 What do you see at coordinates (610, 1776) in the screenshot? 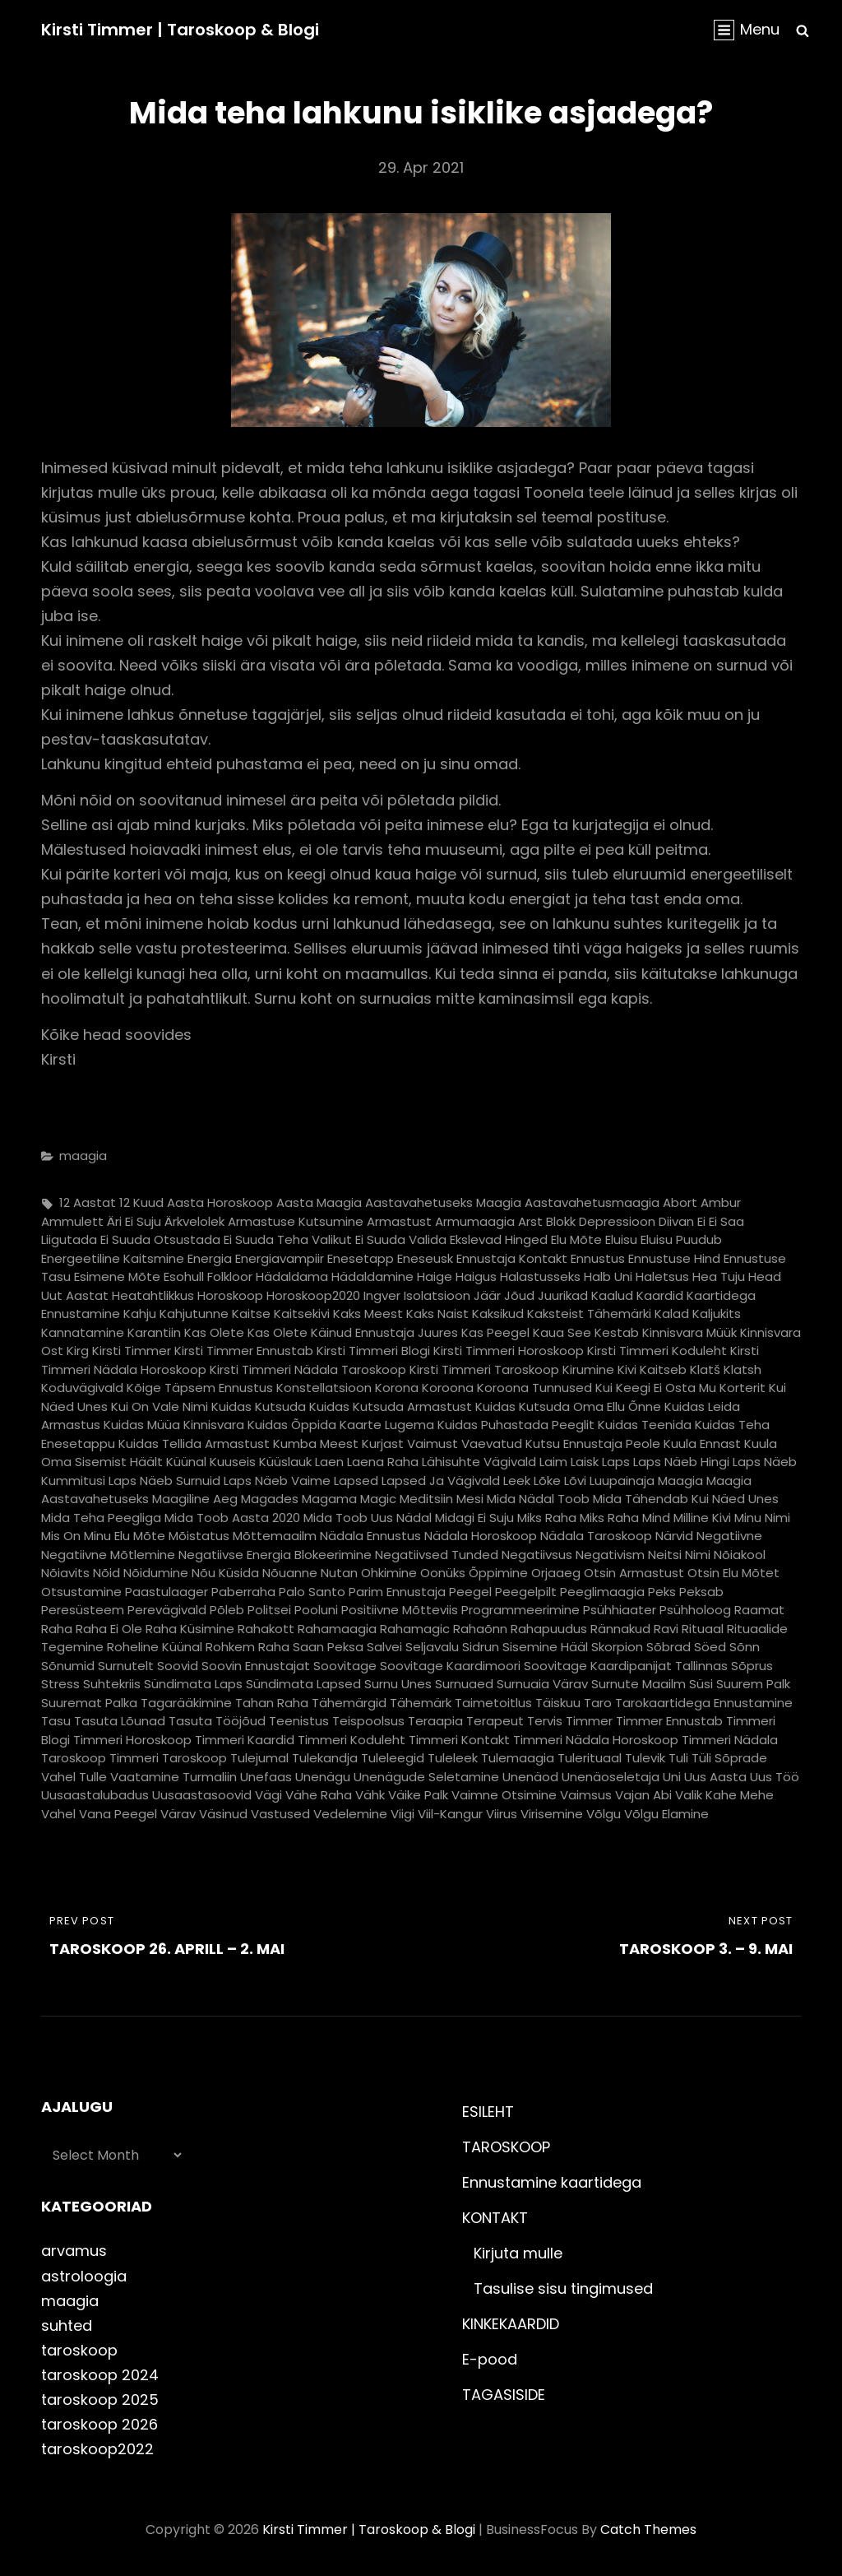
I see `unenäoseletaja` at bounding box center [610, 1776].